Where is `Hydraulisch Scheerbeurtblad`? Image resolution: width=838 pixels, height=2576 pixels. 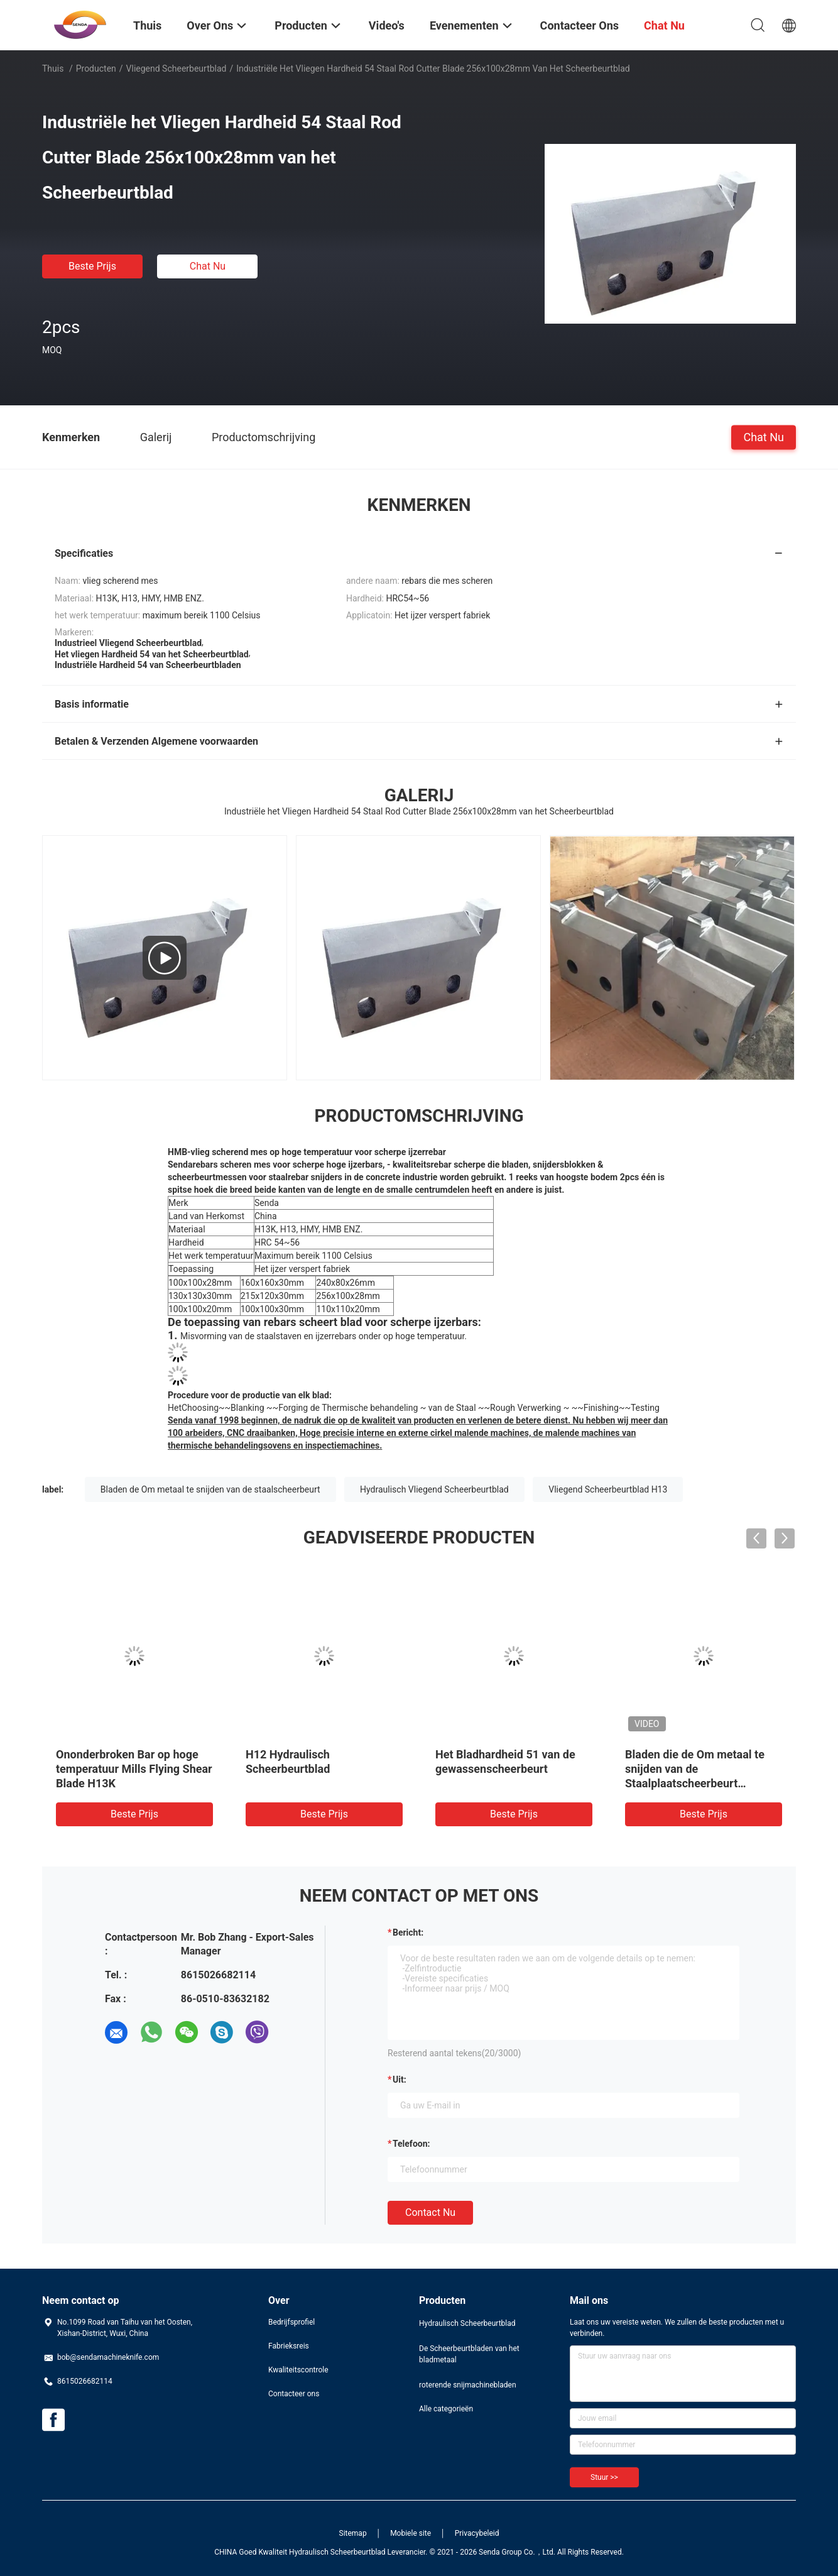
Hydraulisch Scheerbeurtblad is located at coordinates (467, 2323).